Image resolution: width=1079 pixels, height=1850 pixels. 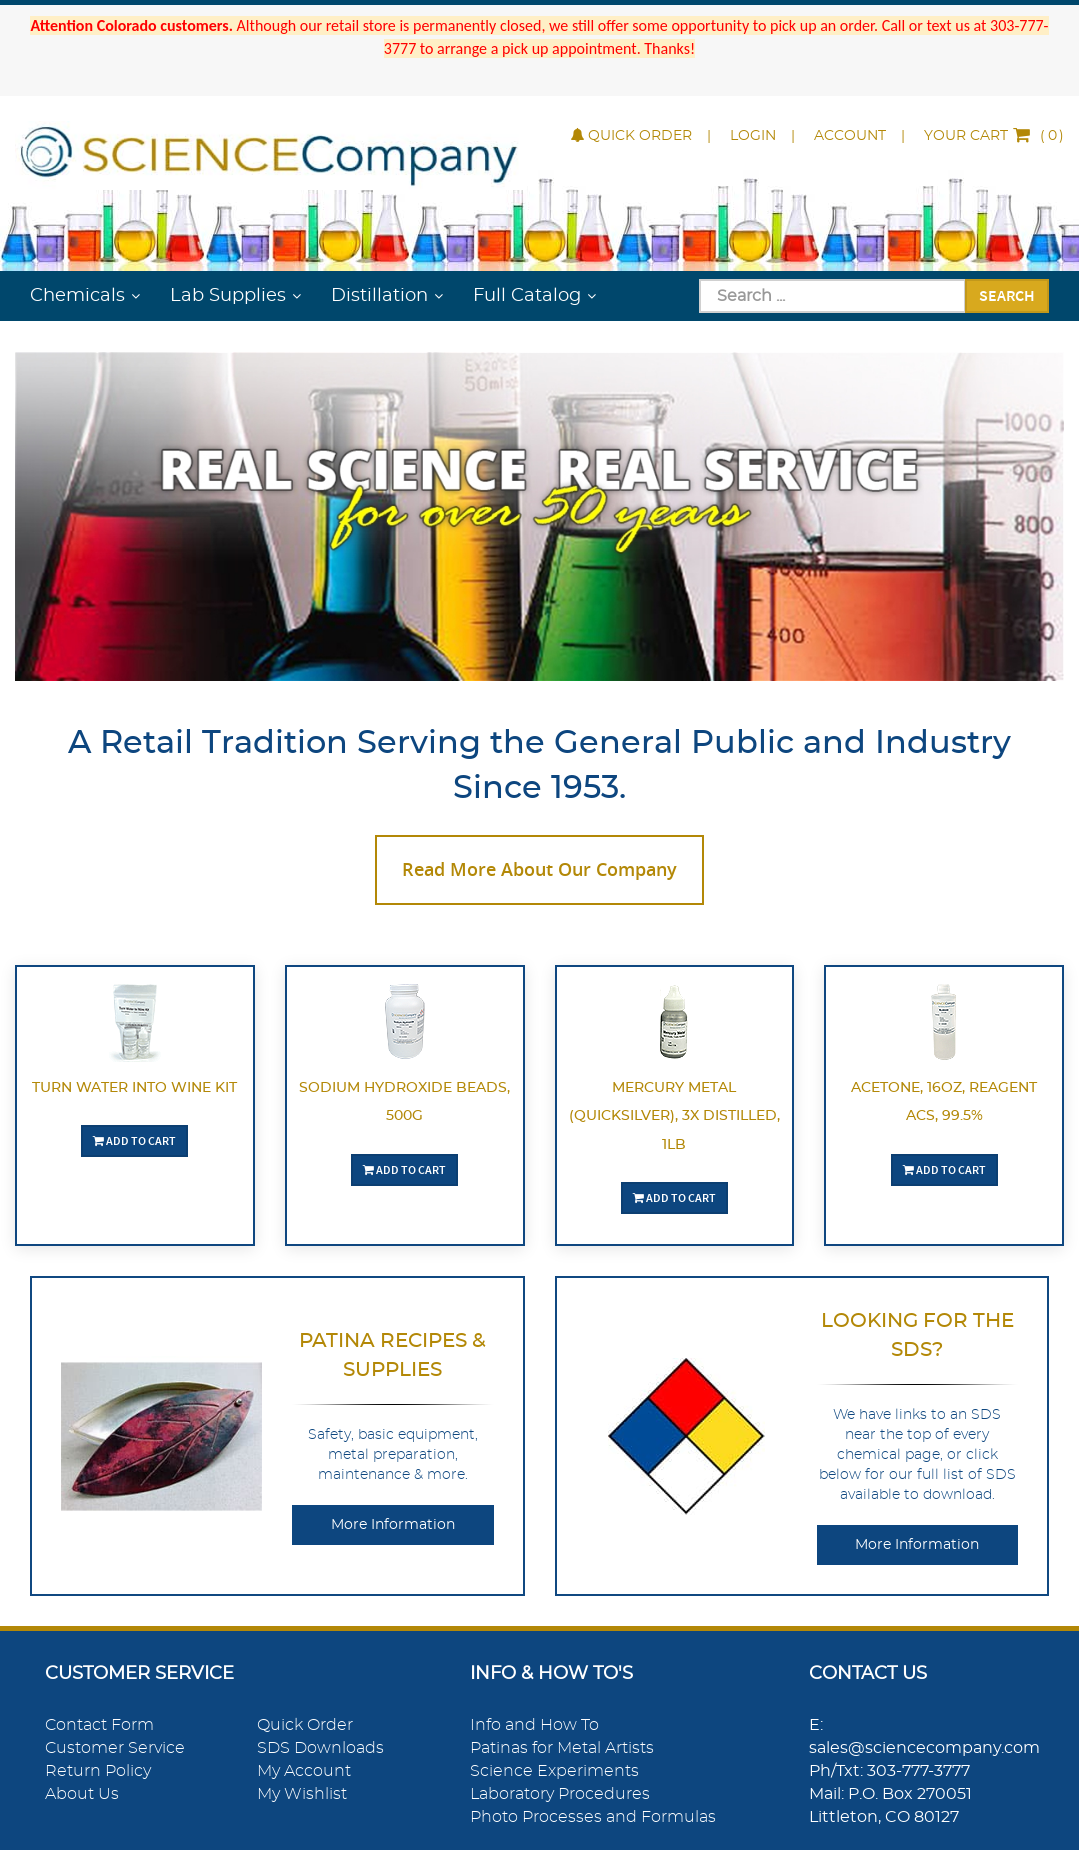 What do you see at coordinates (560, 1794) in the screenshot?
I see `Laboratory Procedures` at bounding box center [560, 1794].